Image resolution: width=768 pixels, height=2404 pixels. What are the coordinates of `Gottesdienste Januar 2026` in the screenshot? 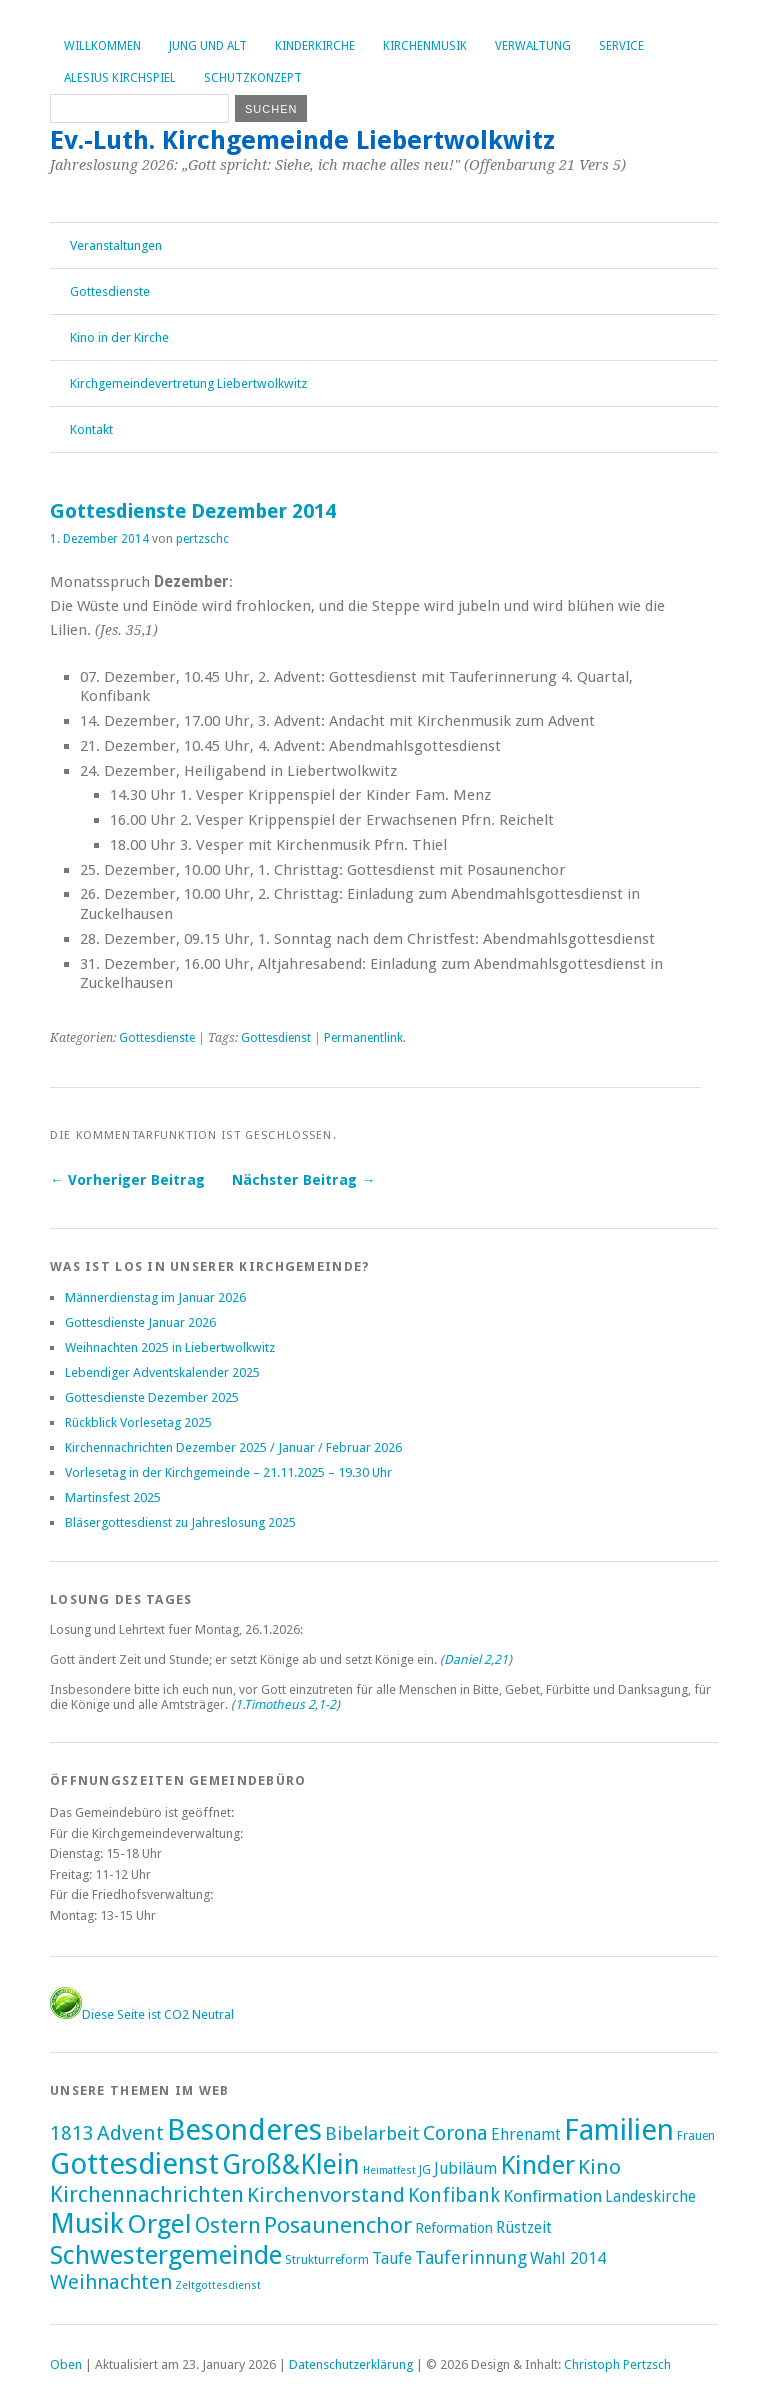 It's located at (140, 1322).